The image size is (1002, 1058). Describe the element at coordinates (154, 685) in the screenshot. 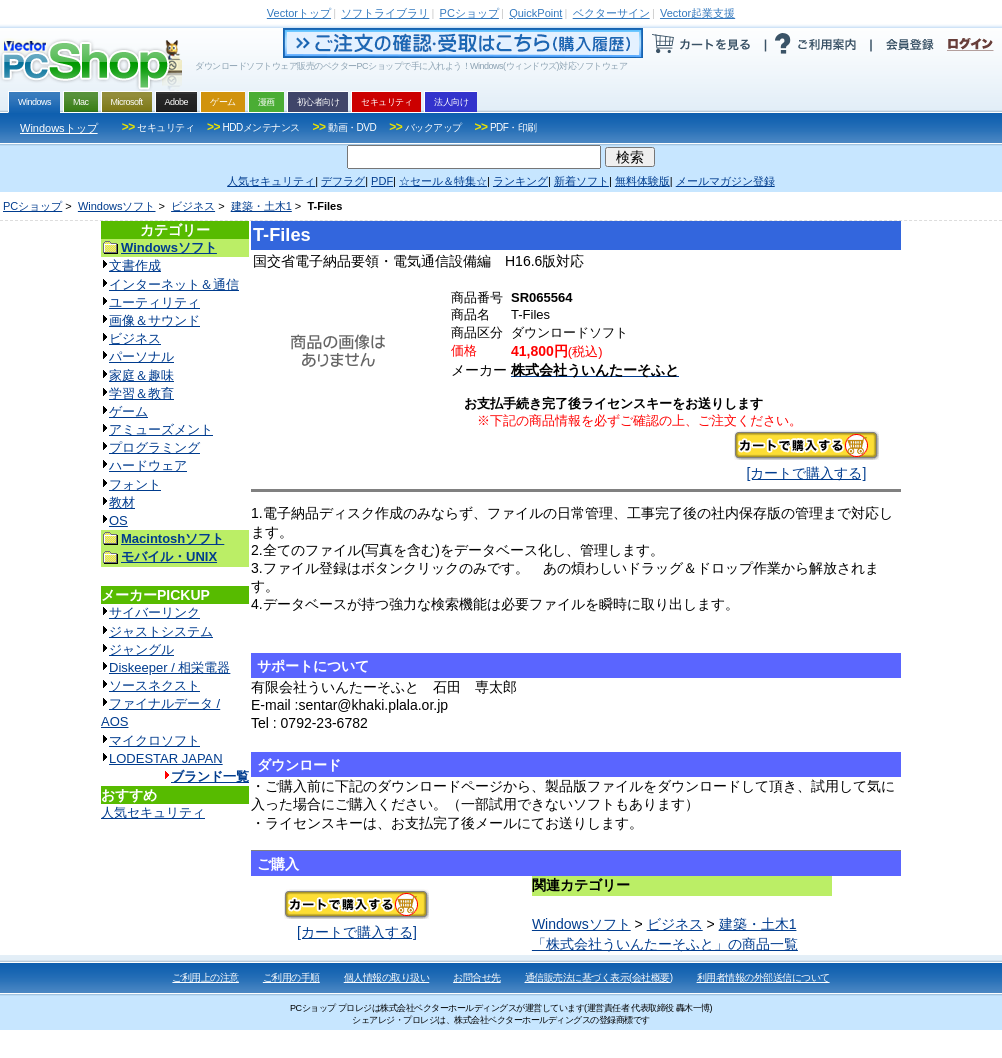

I see `ソースネクスト` at that location.